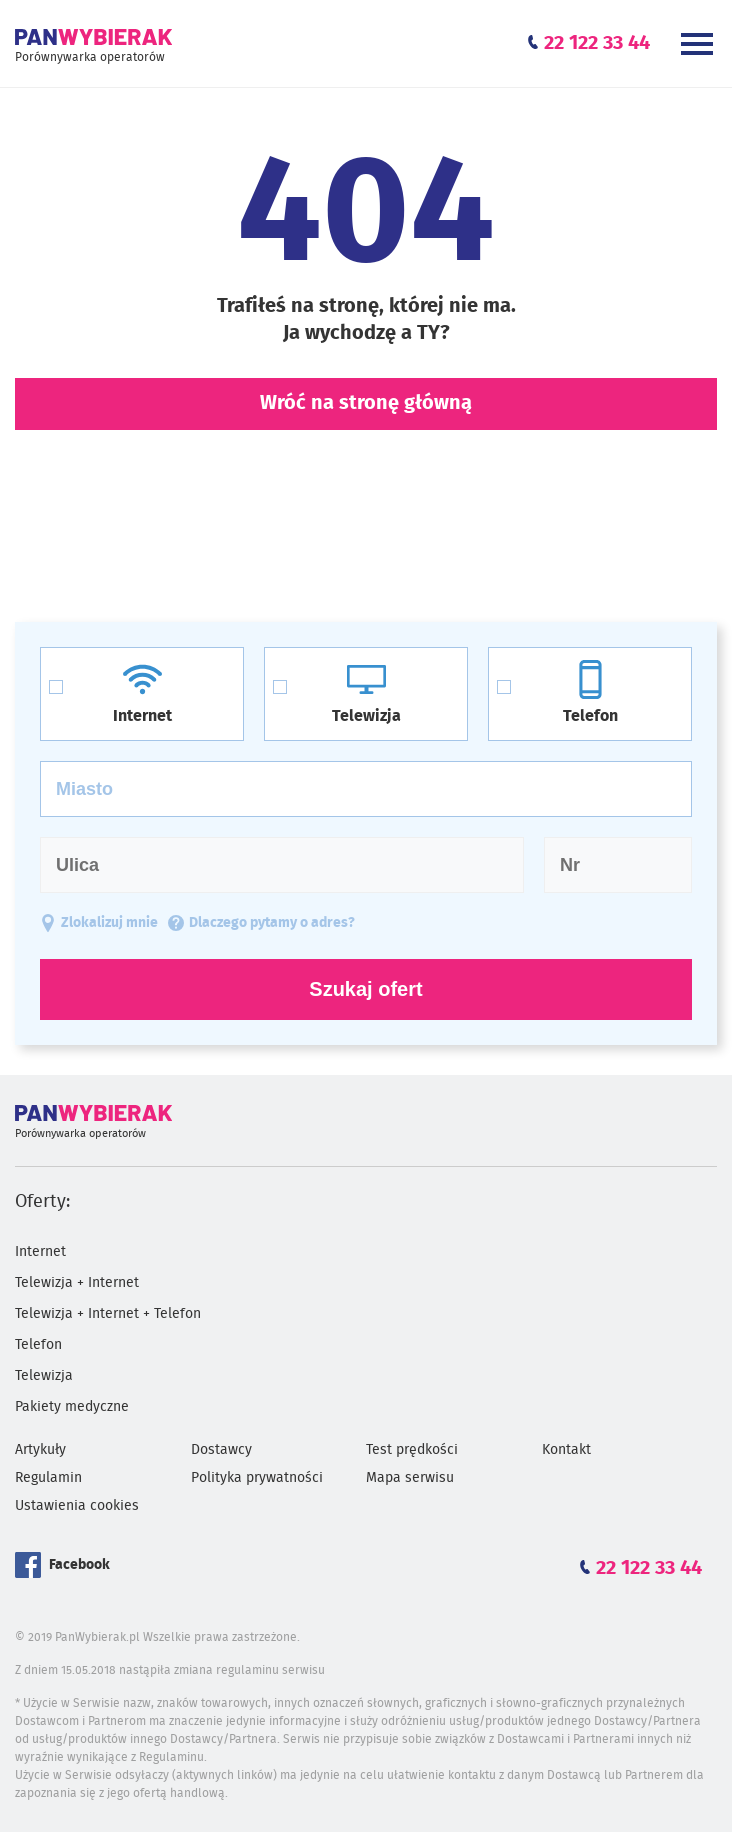 The width and height of the screenshot is (732, 1832). I want to click on Internet, so click(40, 1252).